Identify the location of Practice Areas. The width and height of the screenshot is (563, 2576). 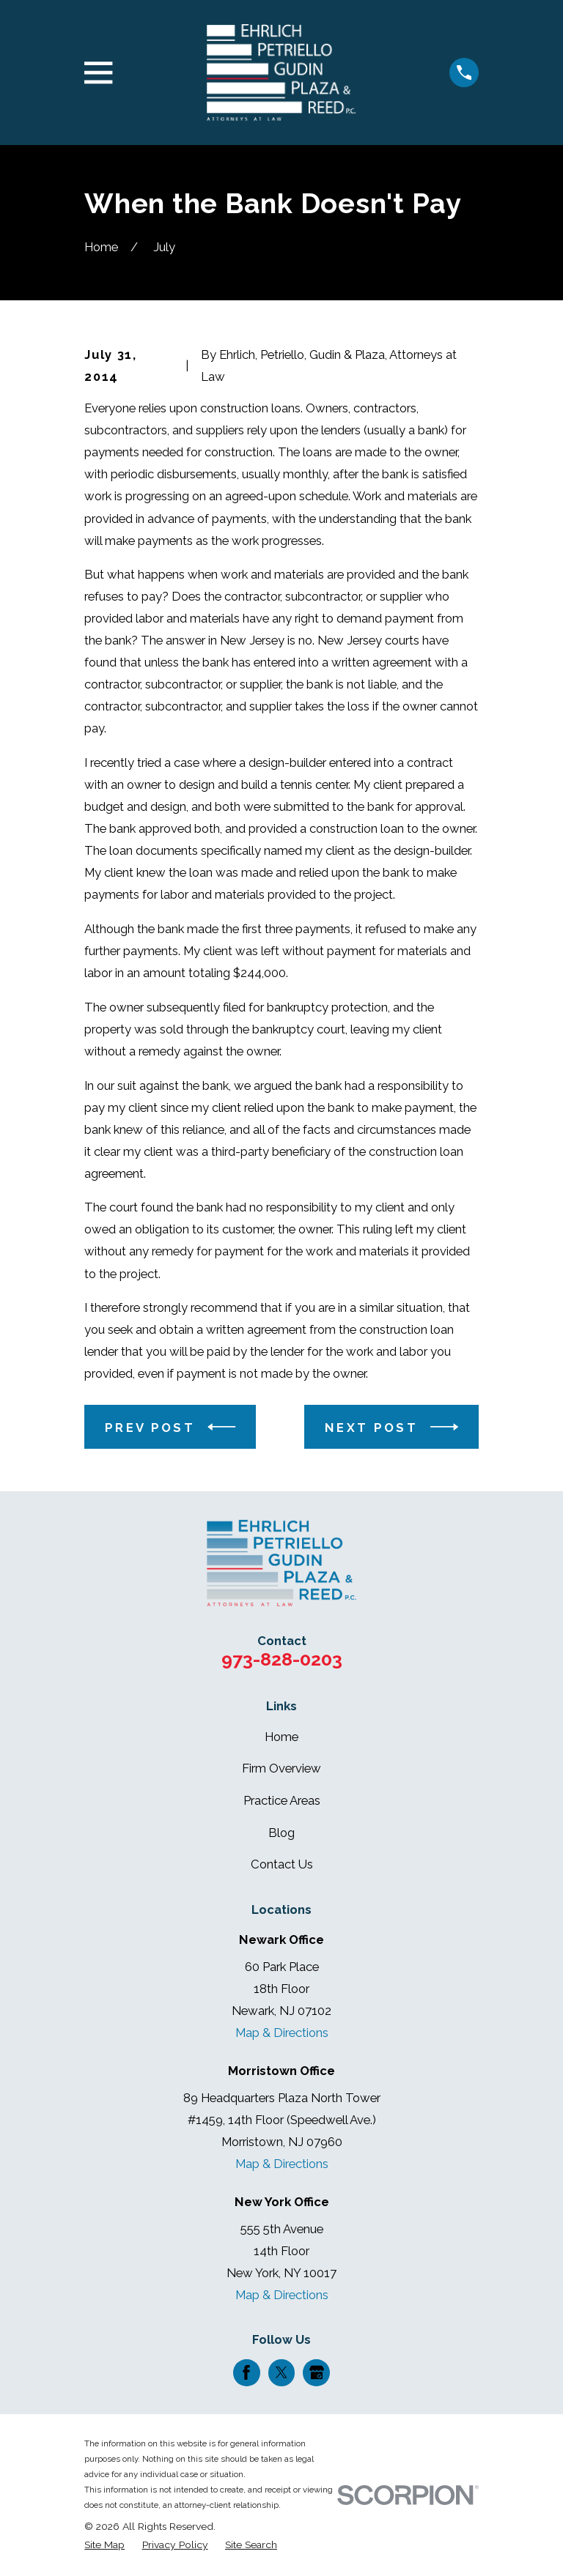
(281, 1800).